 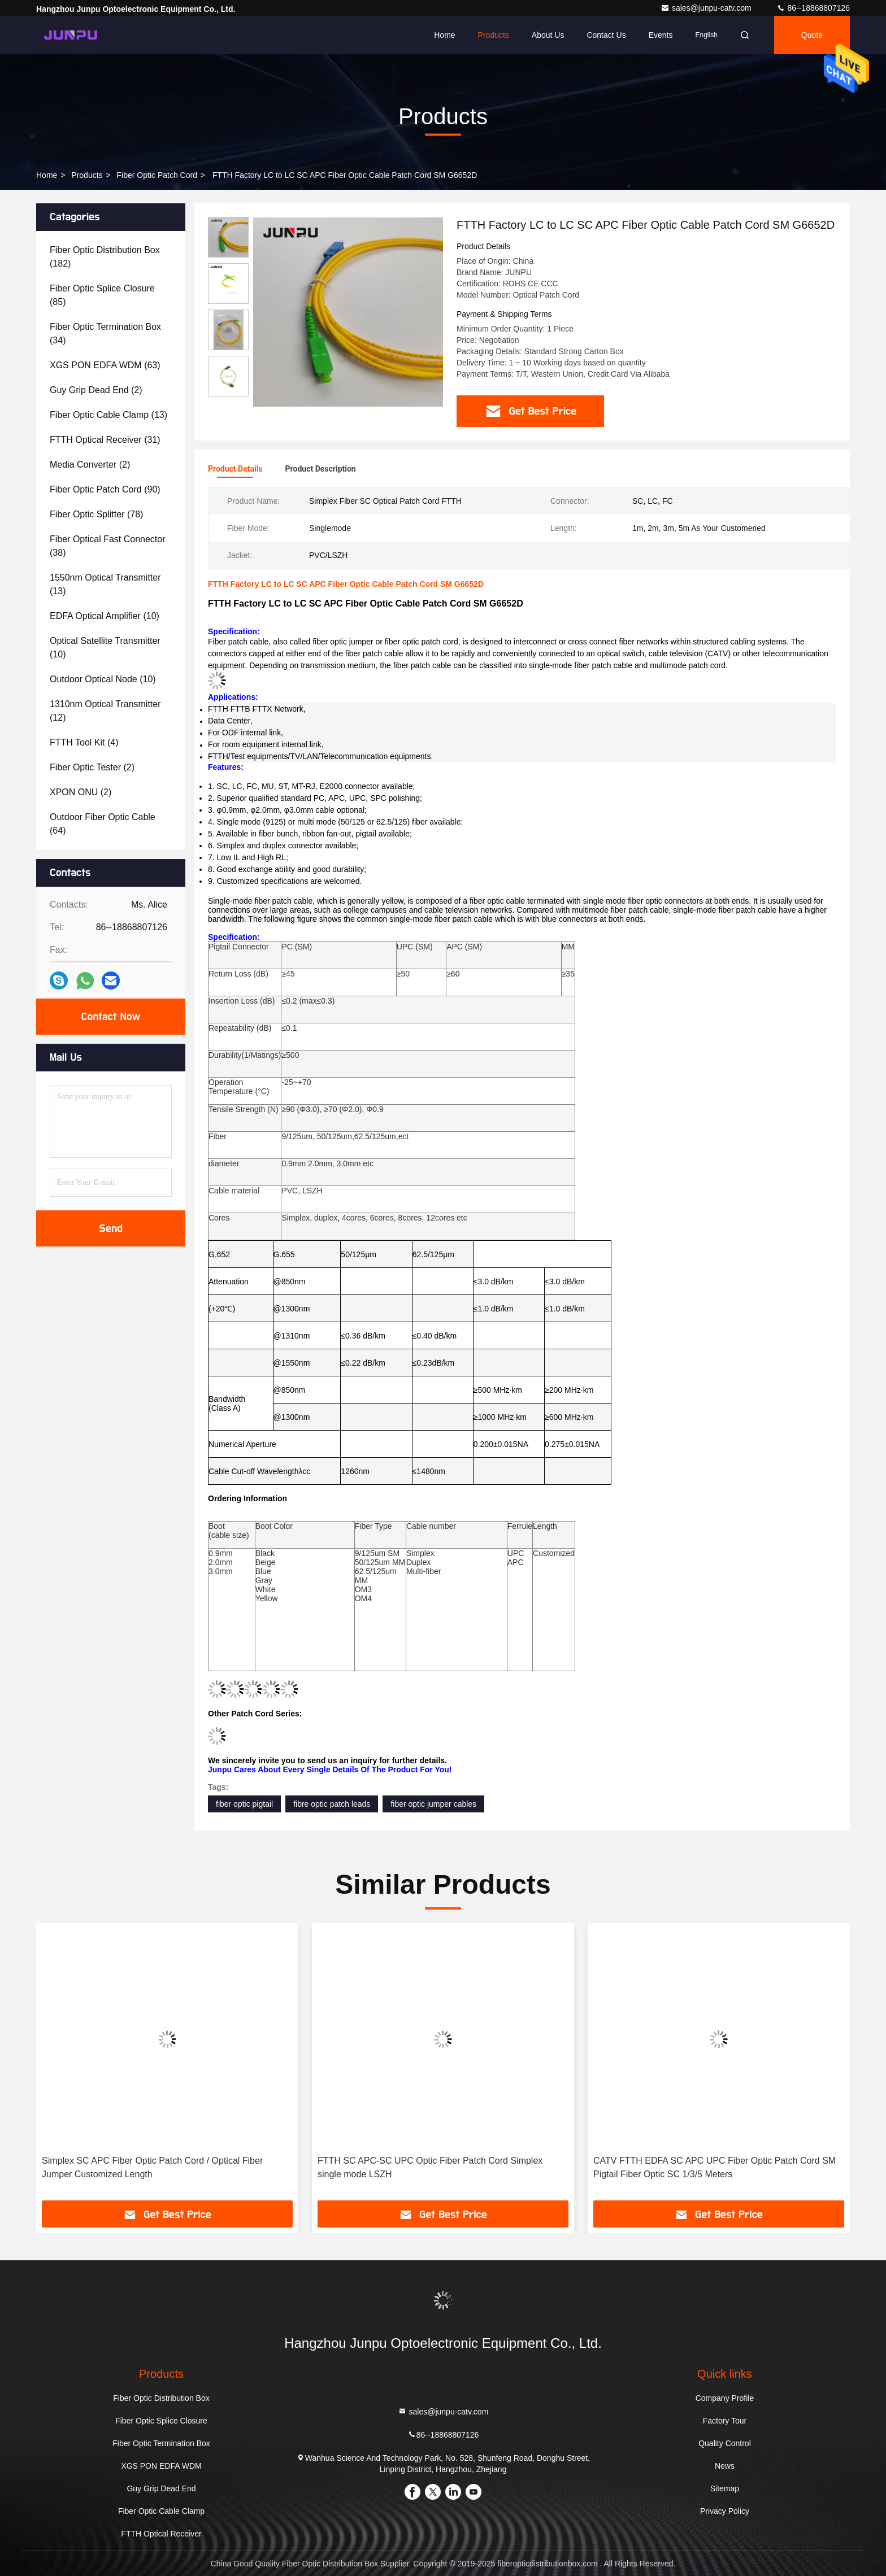 I want to click on fibre optic patch leads, so click(x=331, y=1803).